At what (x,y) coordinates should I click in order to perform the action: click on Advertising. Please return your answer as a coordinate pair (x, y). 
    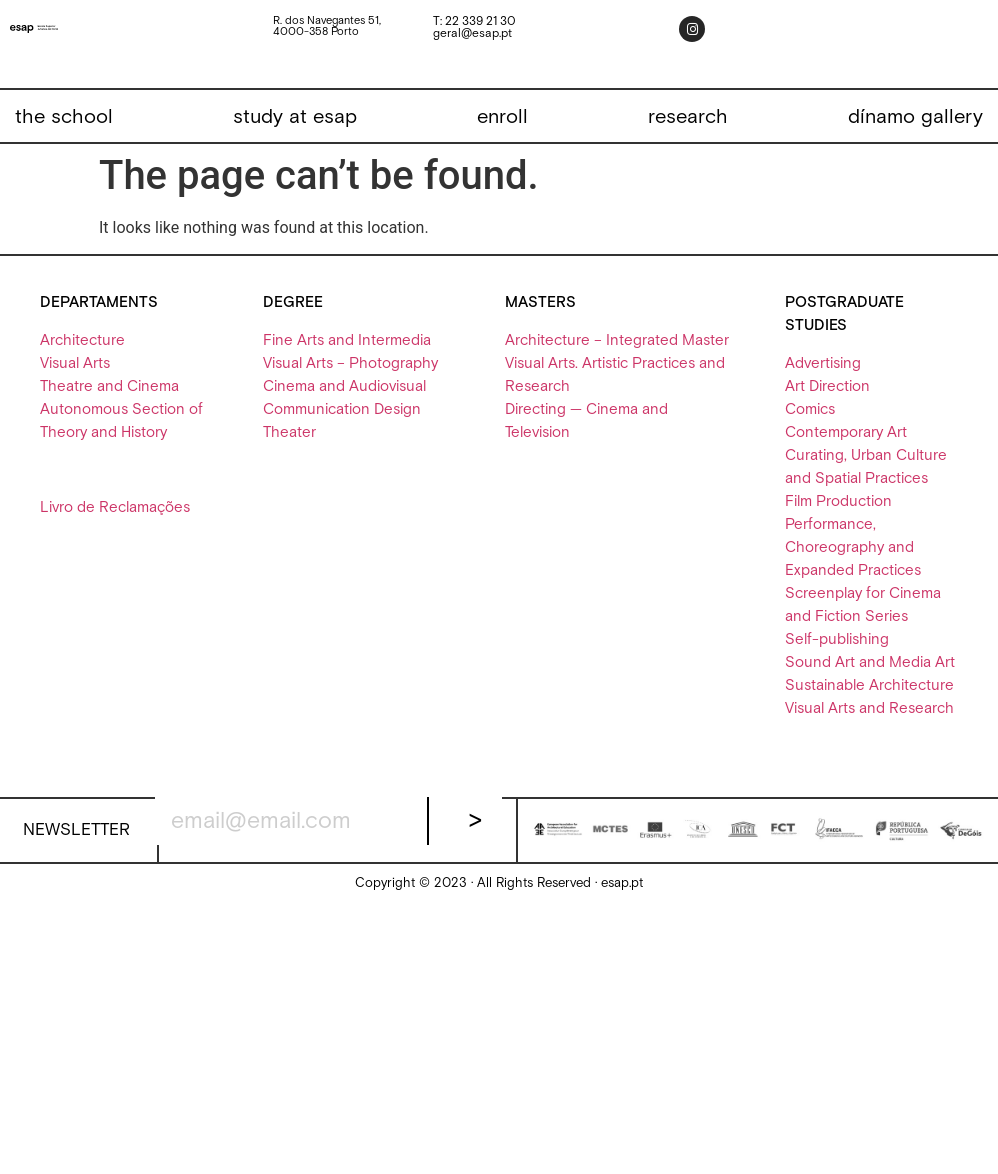
    Looking at the image, I should click on (823, 363).